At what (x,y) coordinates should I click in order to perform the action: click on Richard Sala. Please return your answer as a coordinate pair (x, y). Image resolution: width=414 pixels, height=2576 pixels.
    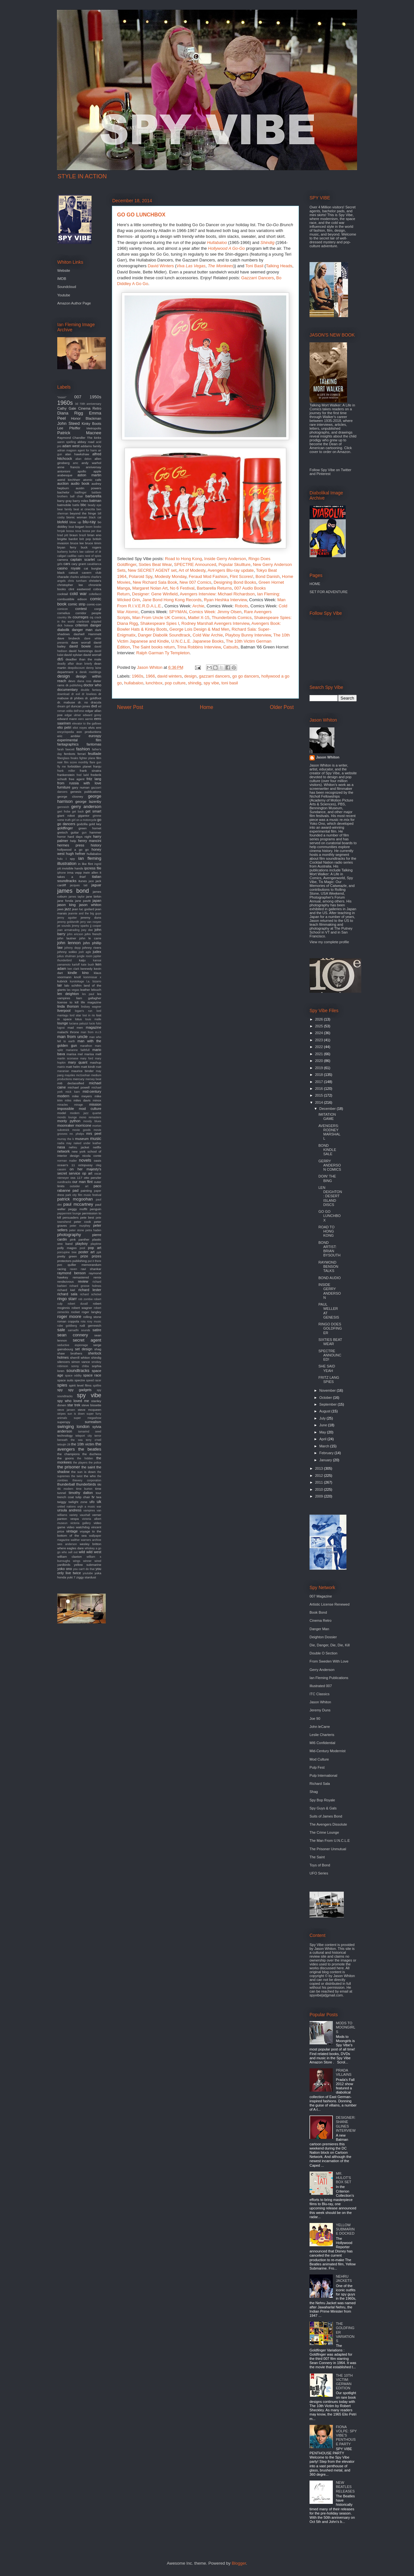
    Looking at the image, I should click on (320, 1784).